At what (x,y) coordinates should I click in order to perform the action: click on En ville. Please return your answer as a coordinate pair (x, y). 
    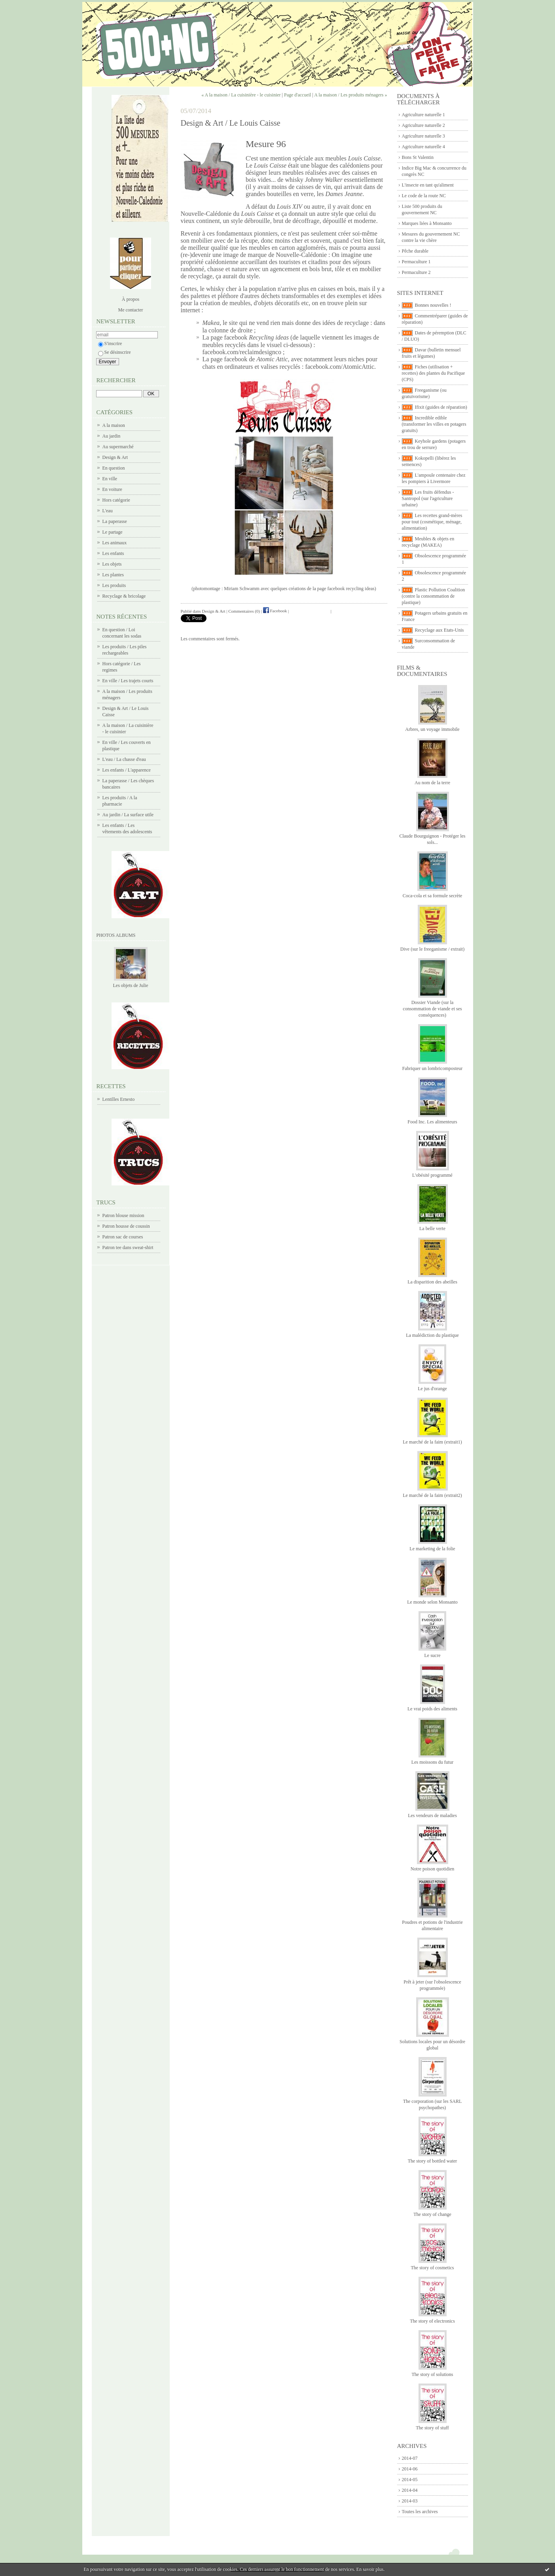
    Looking at the image, I should click on (109, 478).